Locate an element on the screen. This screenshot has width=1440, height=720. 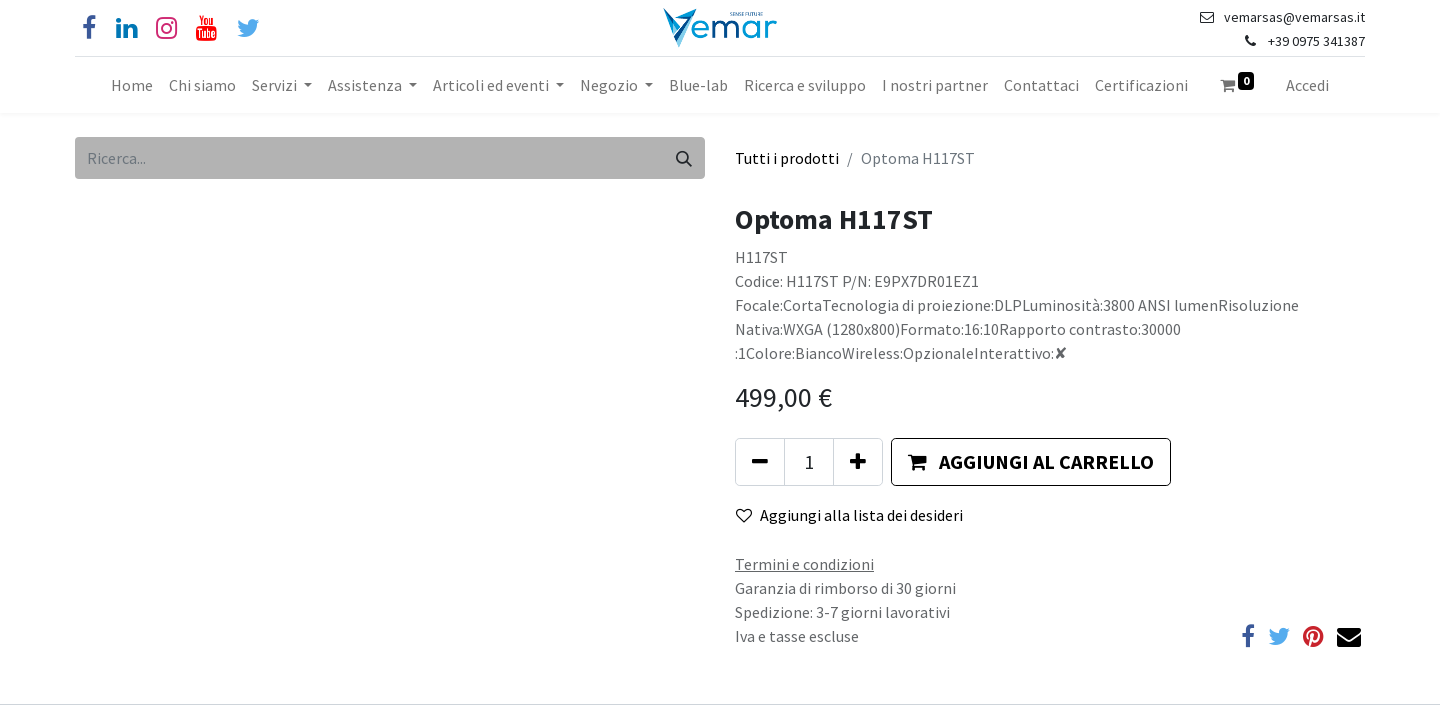
[button] is located at coordinates (1031, 462).